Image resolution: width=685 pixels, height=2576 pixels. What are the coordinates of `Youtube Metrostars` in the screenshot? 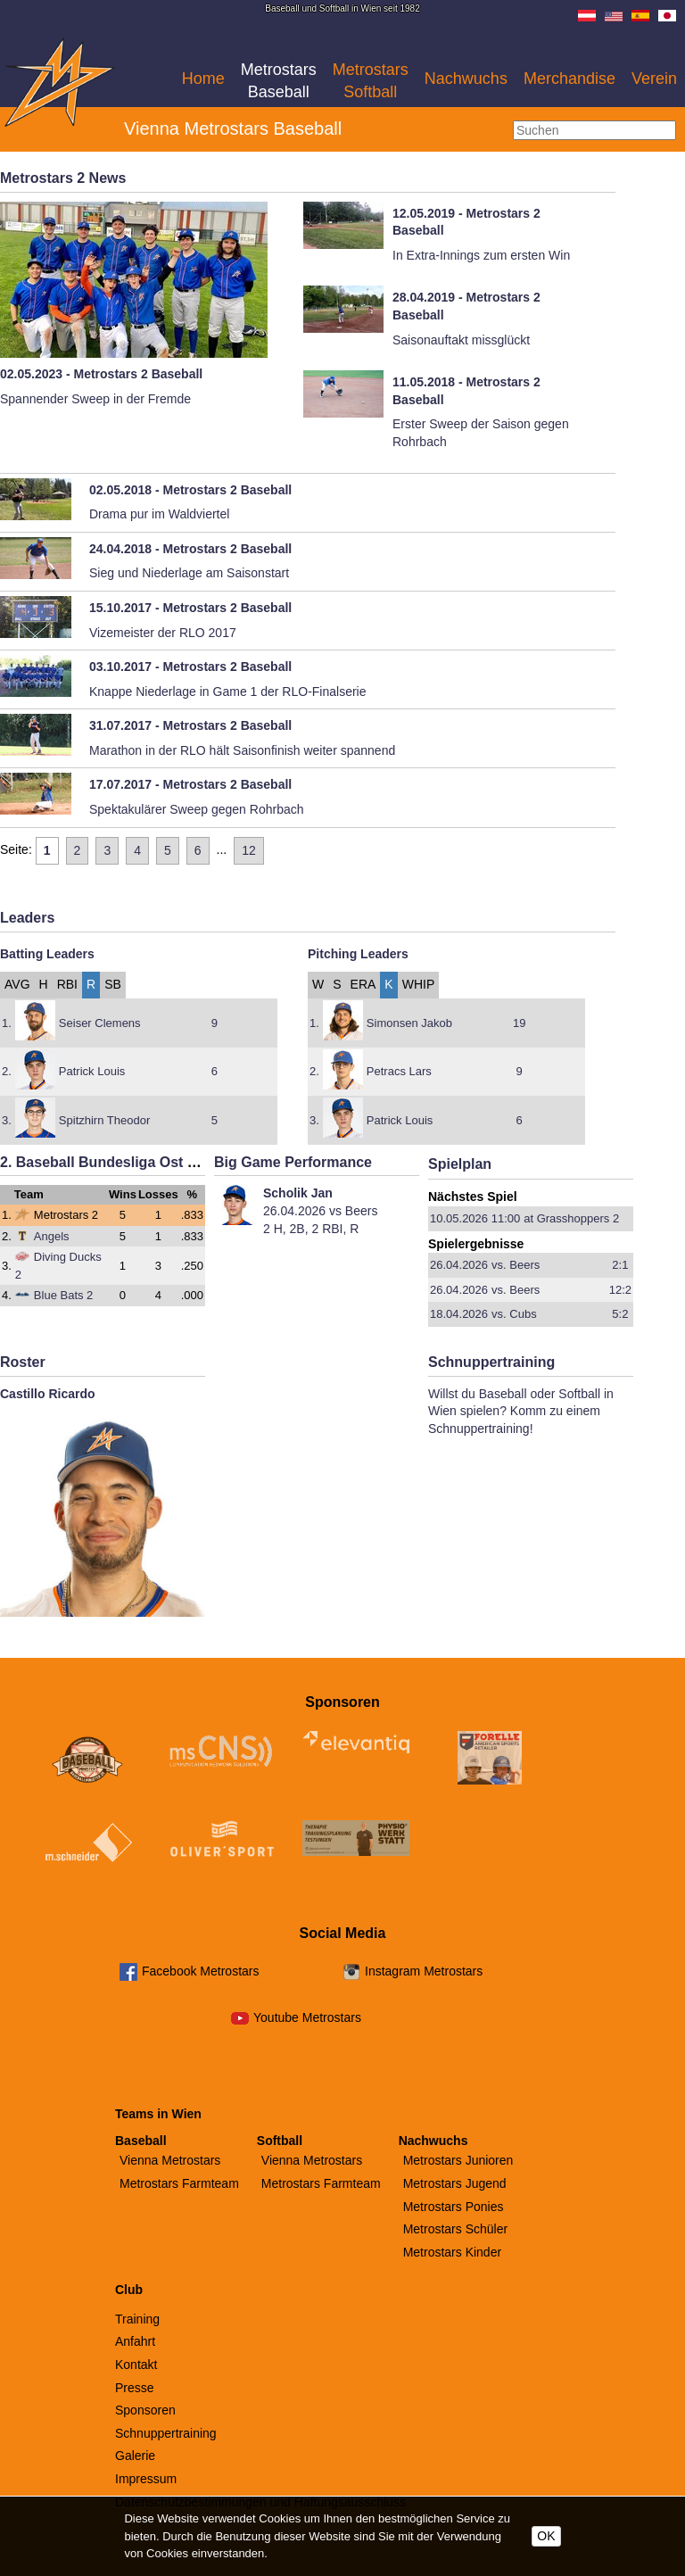 It's located at (307, 2017).